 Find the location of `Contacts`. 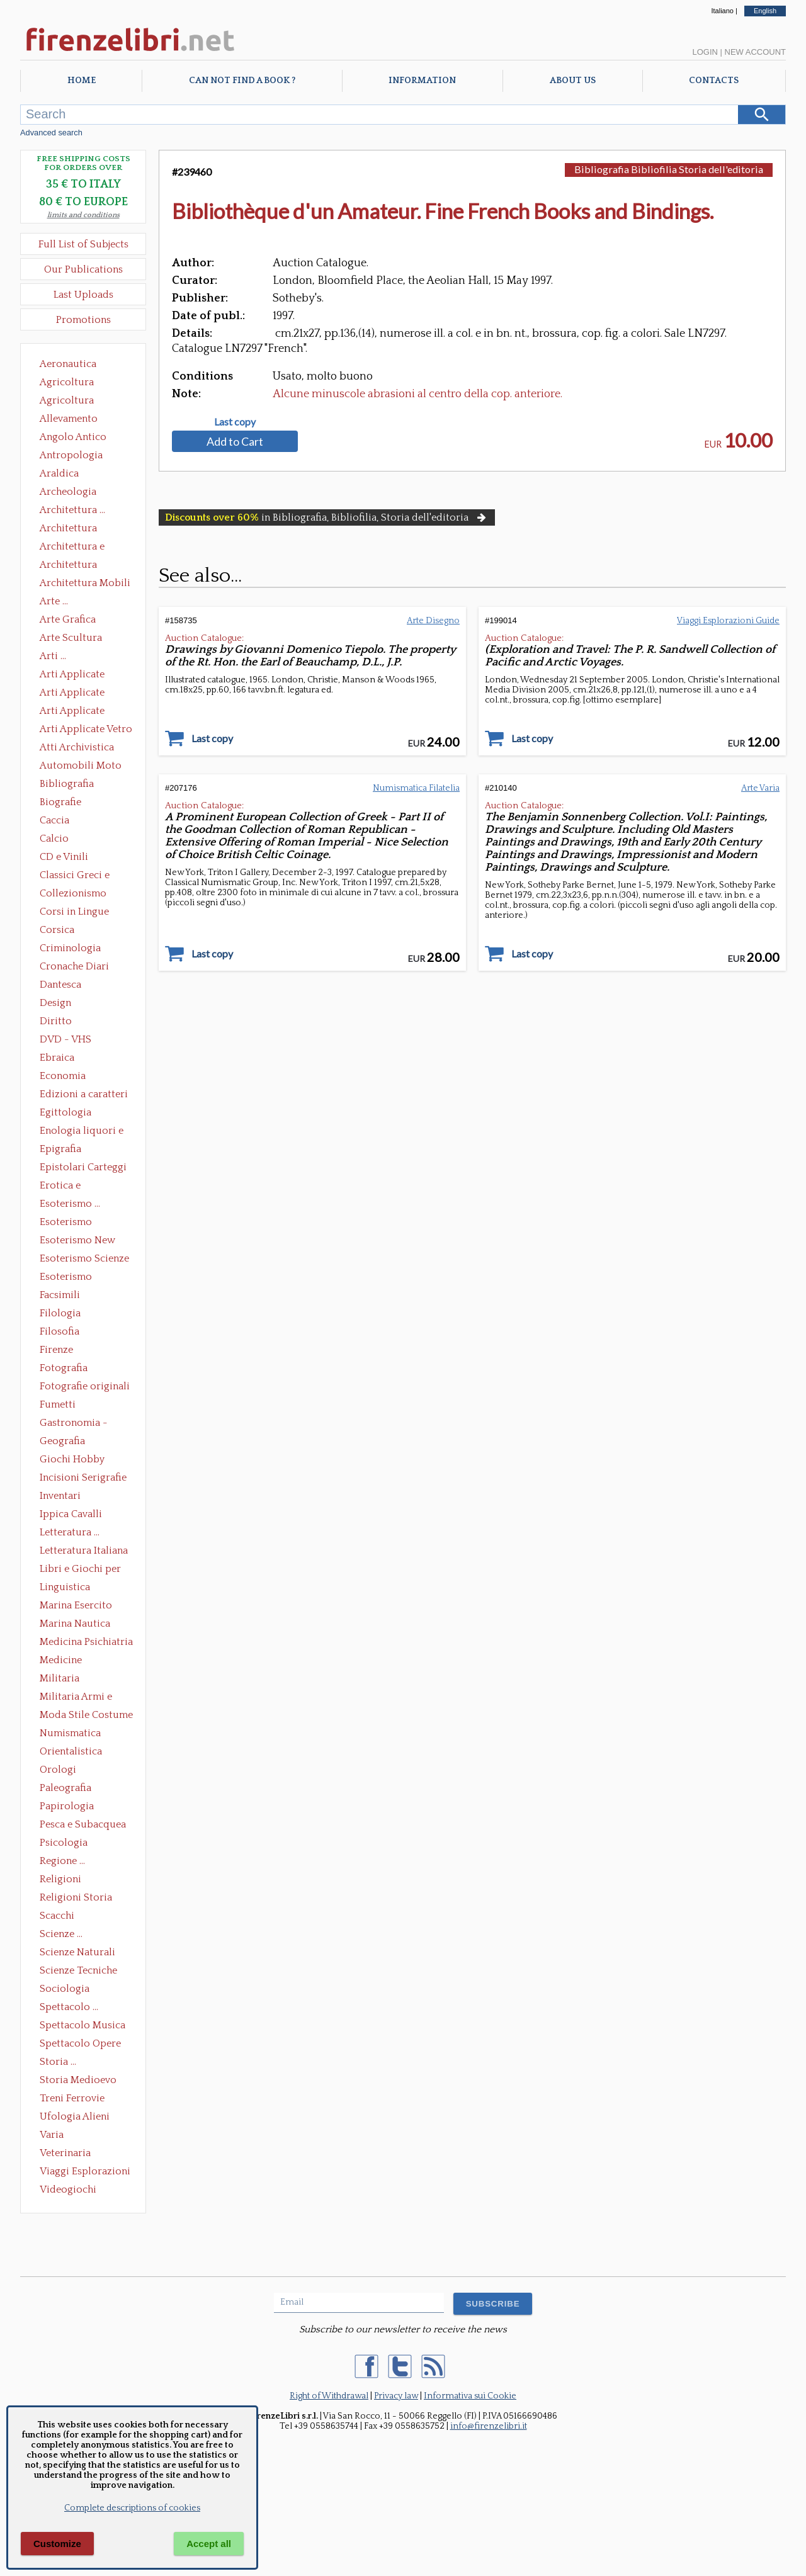

Contacts is located at coordinates (714, 81).